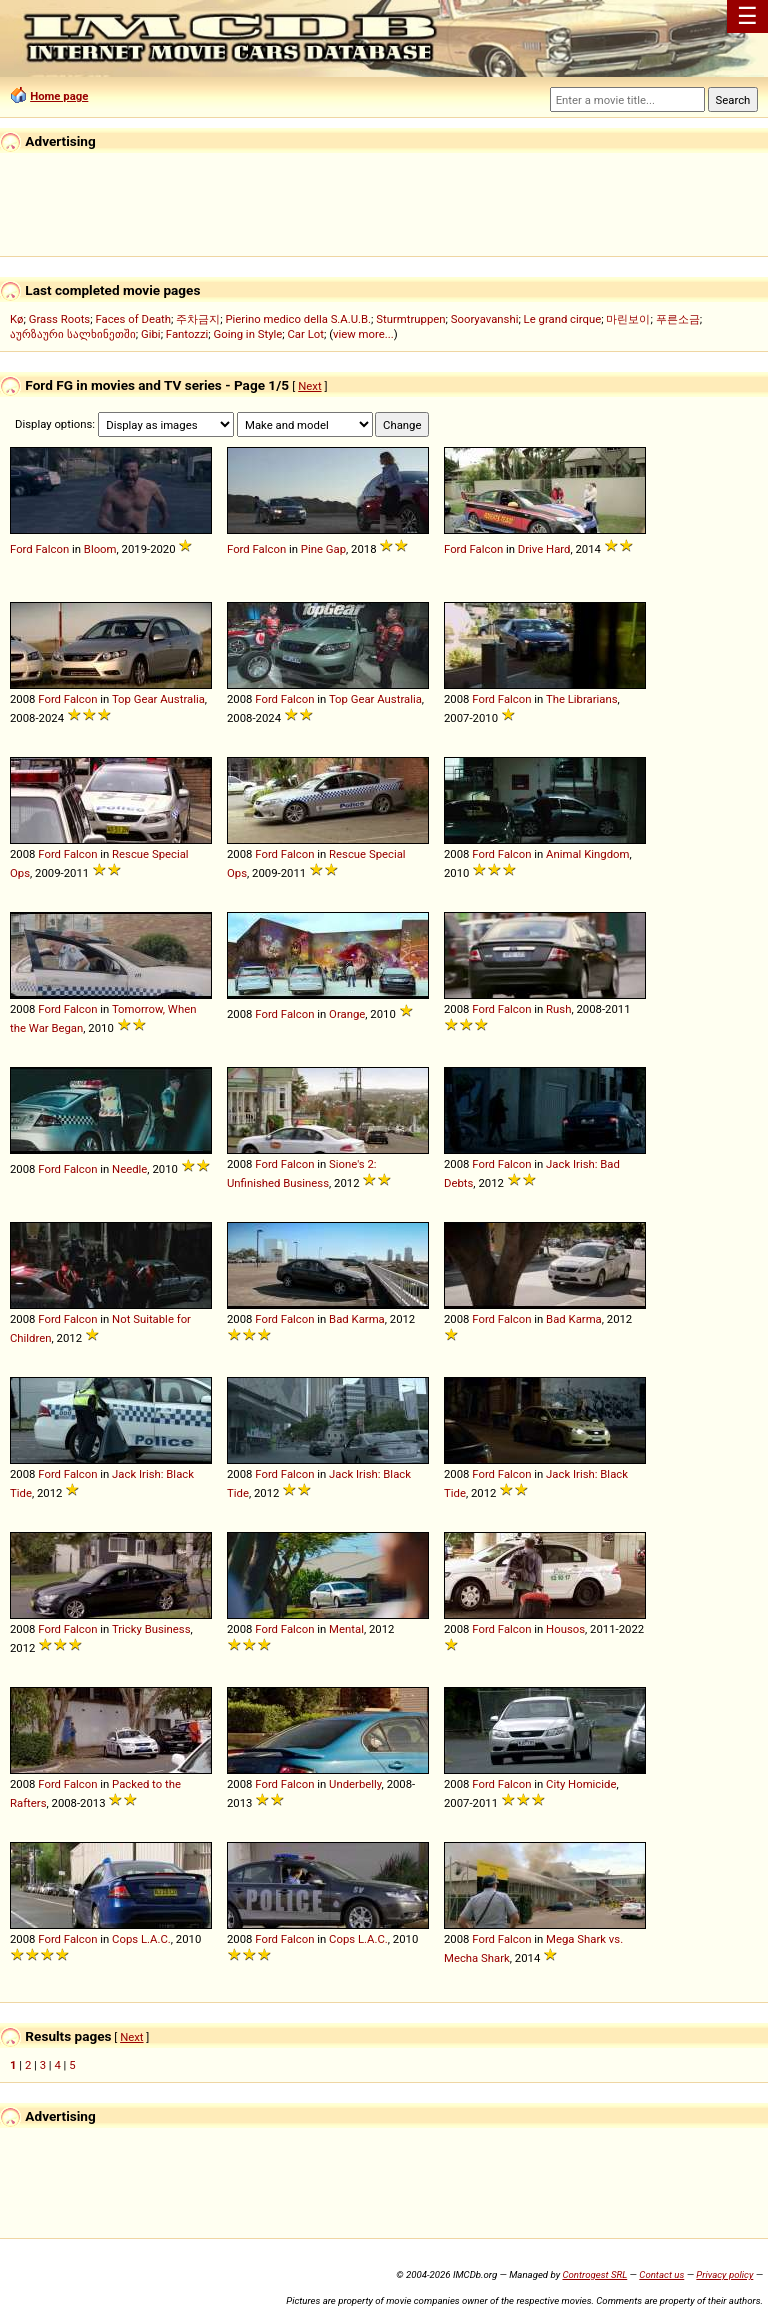 The image size is (768, 2311). What do you see at coordinates (198, 319) in the screenshot?
I see `주차금지` at bounding box center [198, 319].